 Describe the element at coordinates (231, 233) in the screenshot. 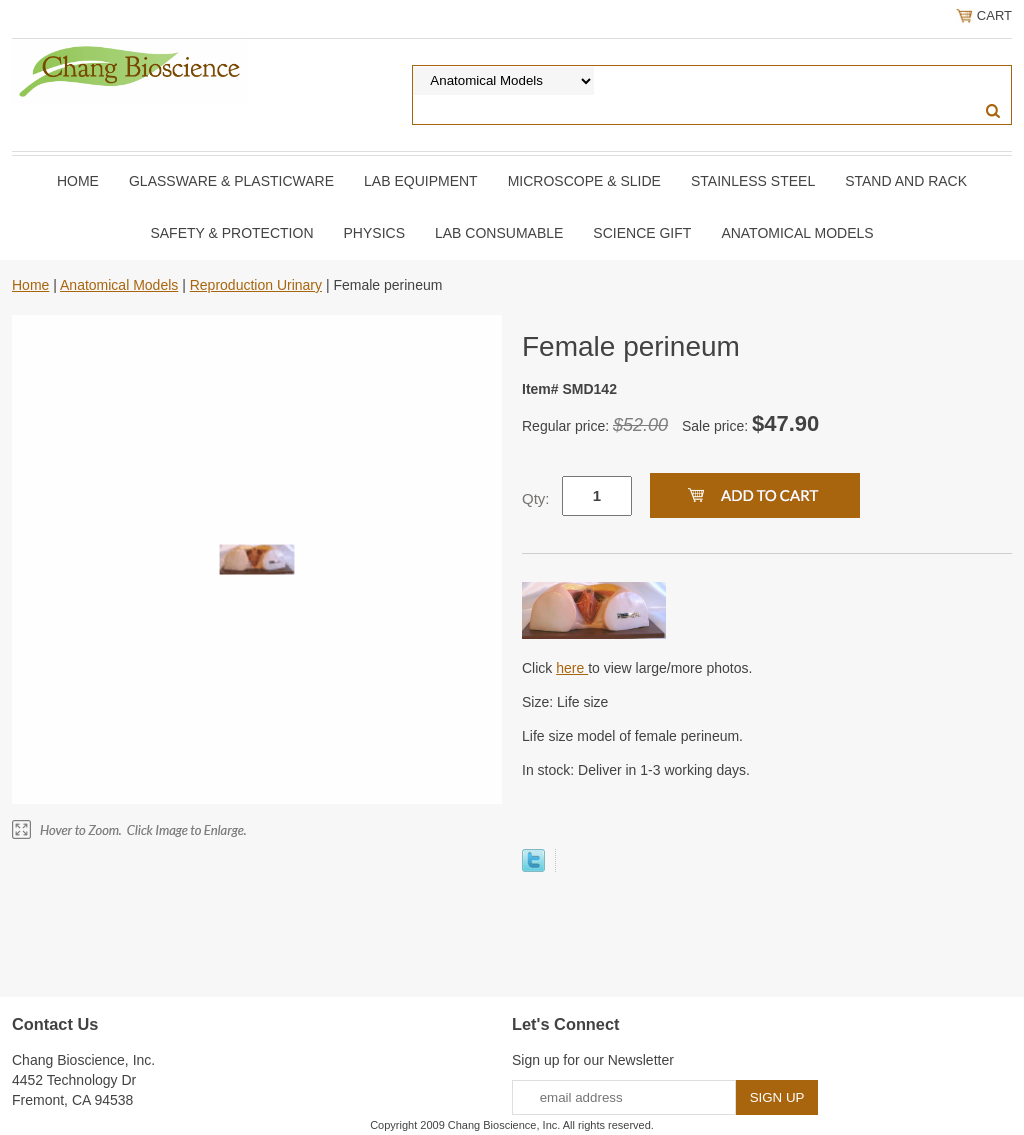

I see `Safety & Protection` at that location.